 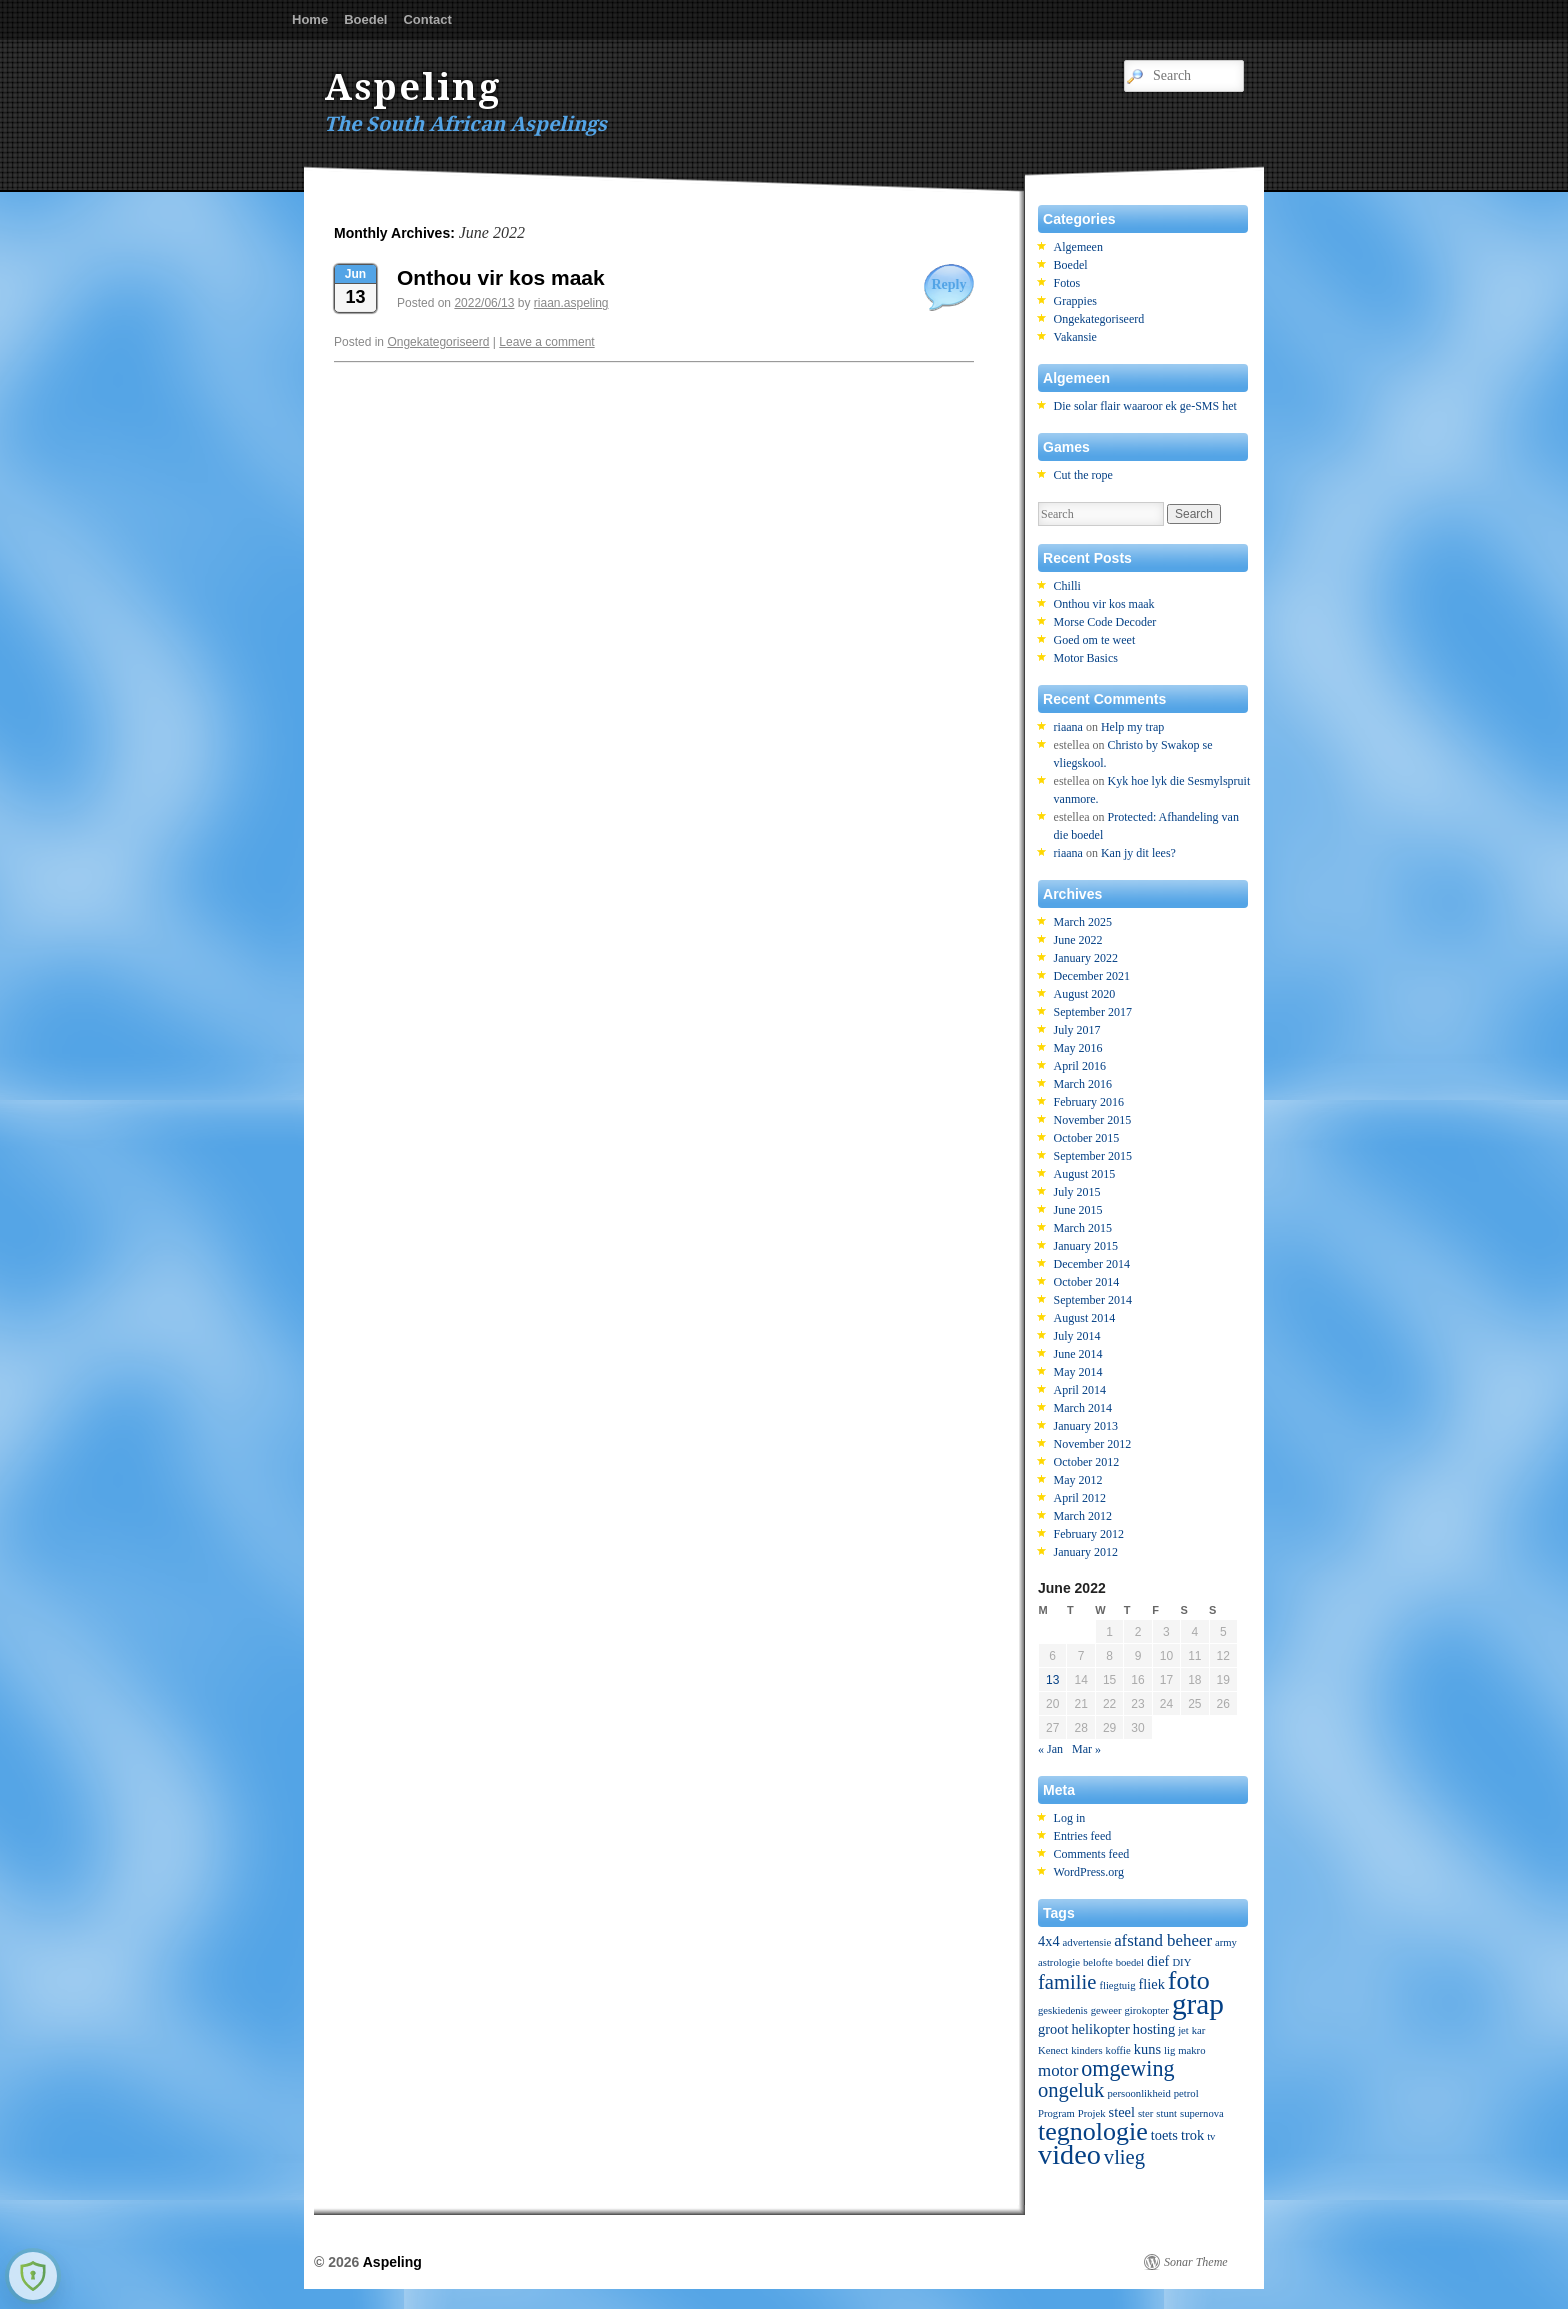 I want to click on February 2016, so click(x=1089, y=1102).